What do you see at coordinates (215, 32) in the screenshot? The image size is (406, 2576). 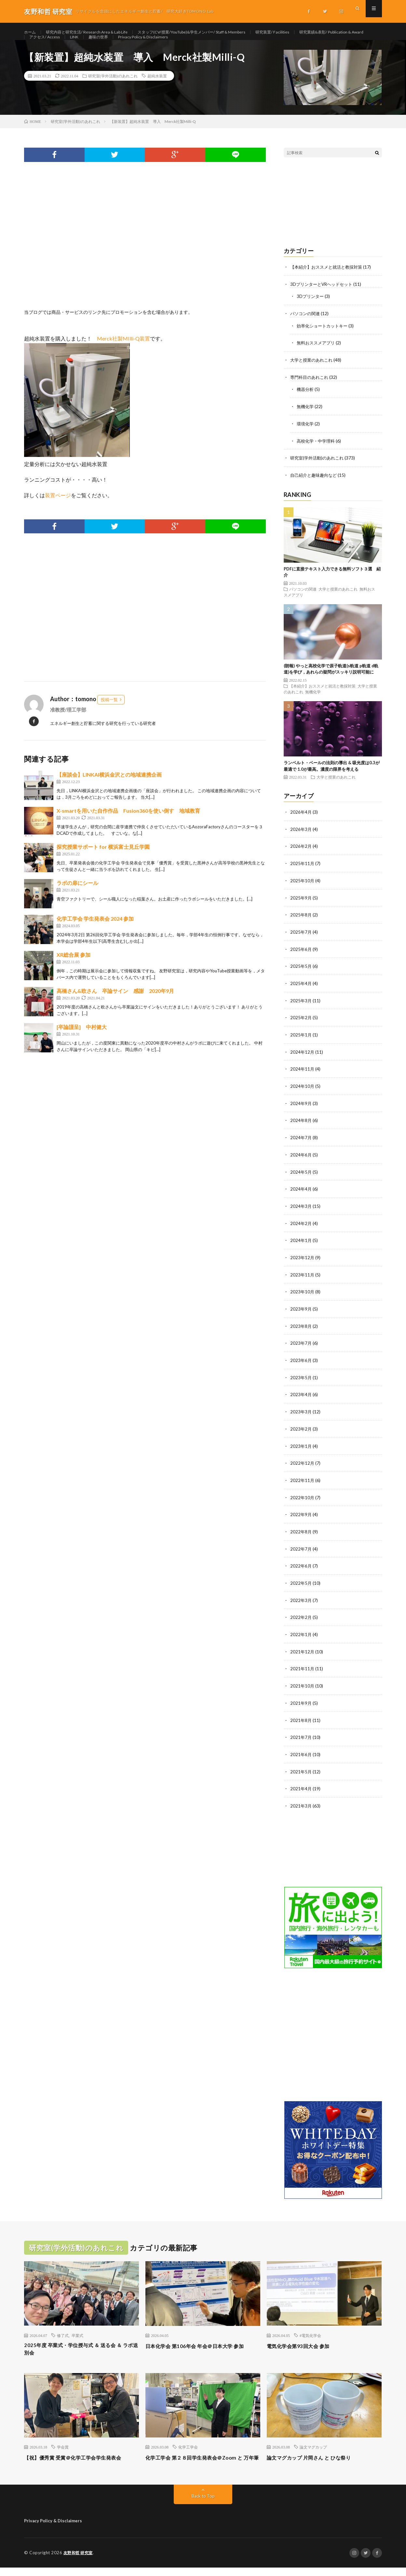 I see `スタッフ(CV/授業/YouTube)&学生メンバー/ Staff & Members` at bounding box center [215, 32].